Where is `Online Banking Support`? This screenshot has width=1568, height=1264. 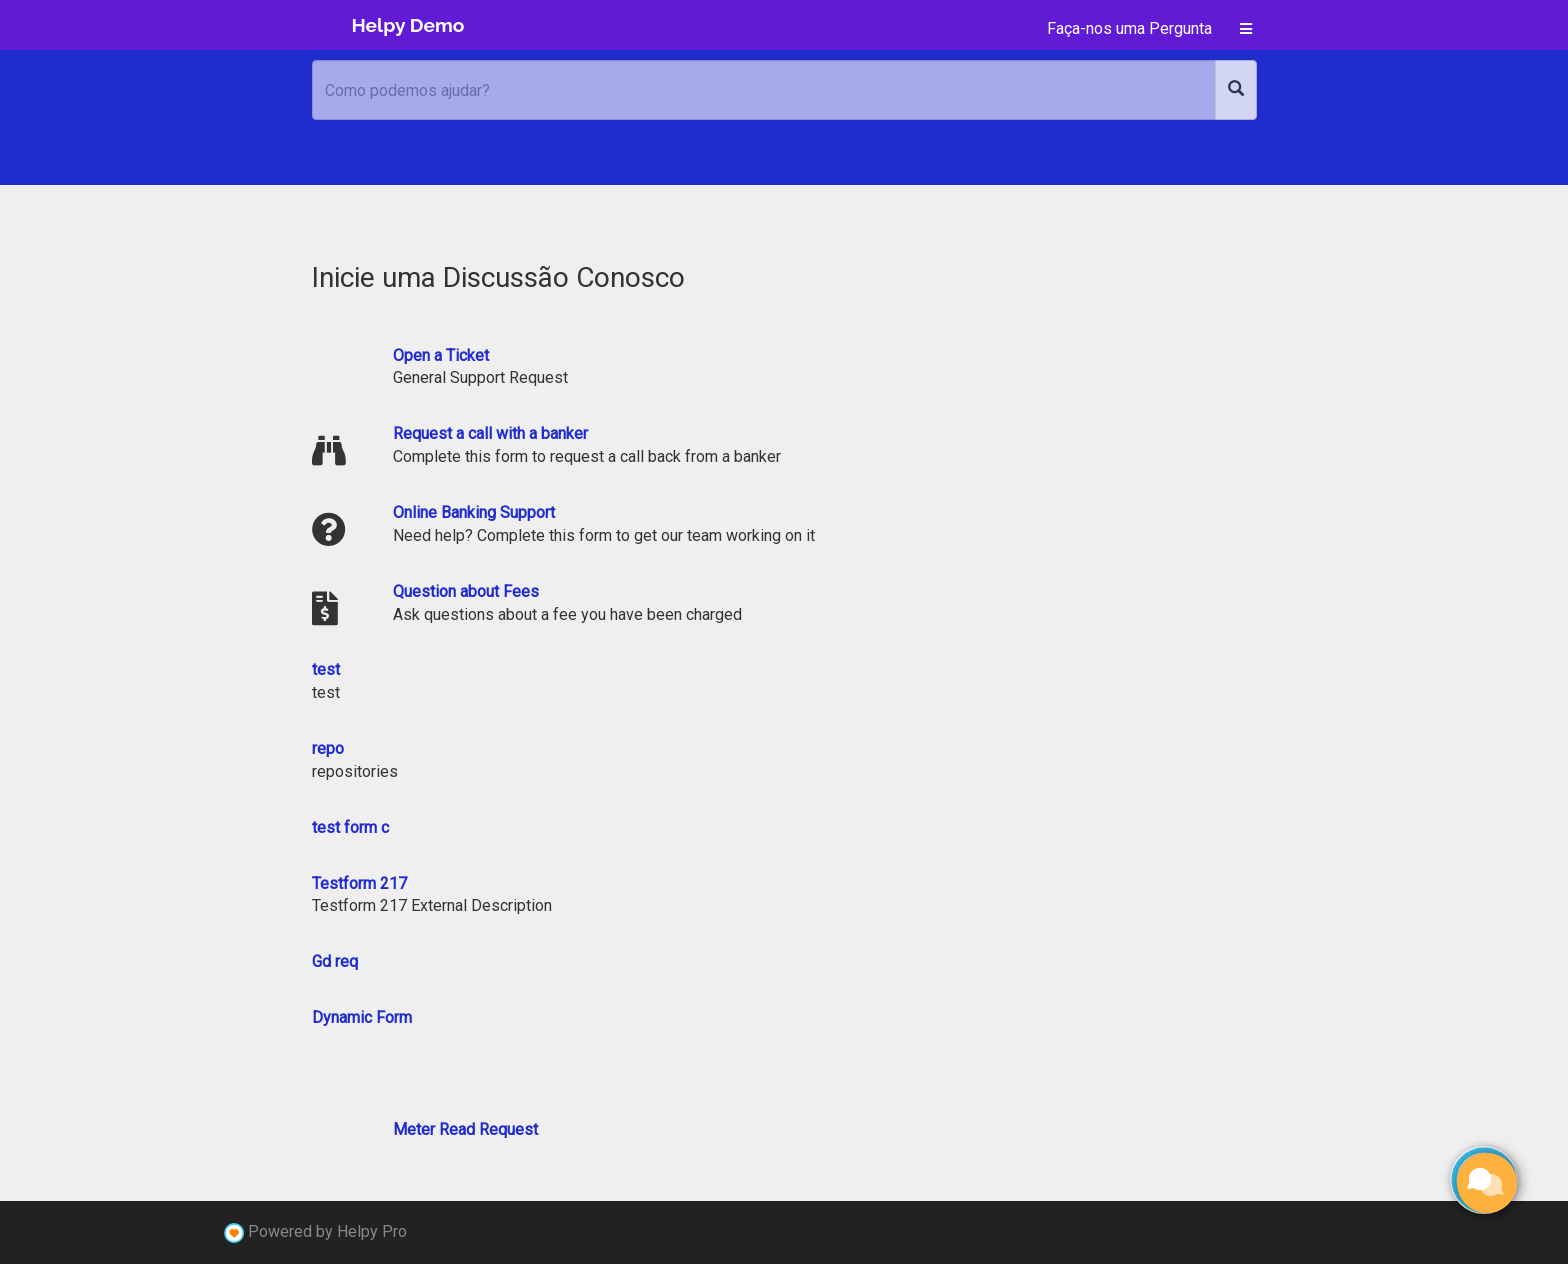
Online Banking Support is located at coordinates (474, 512).